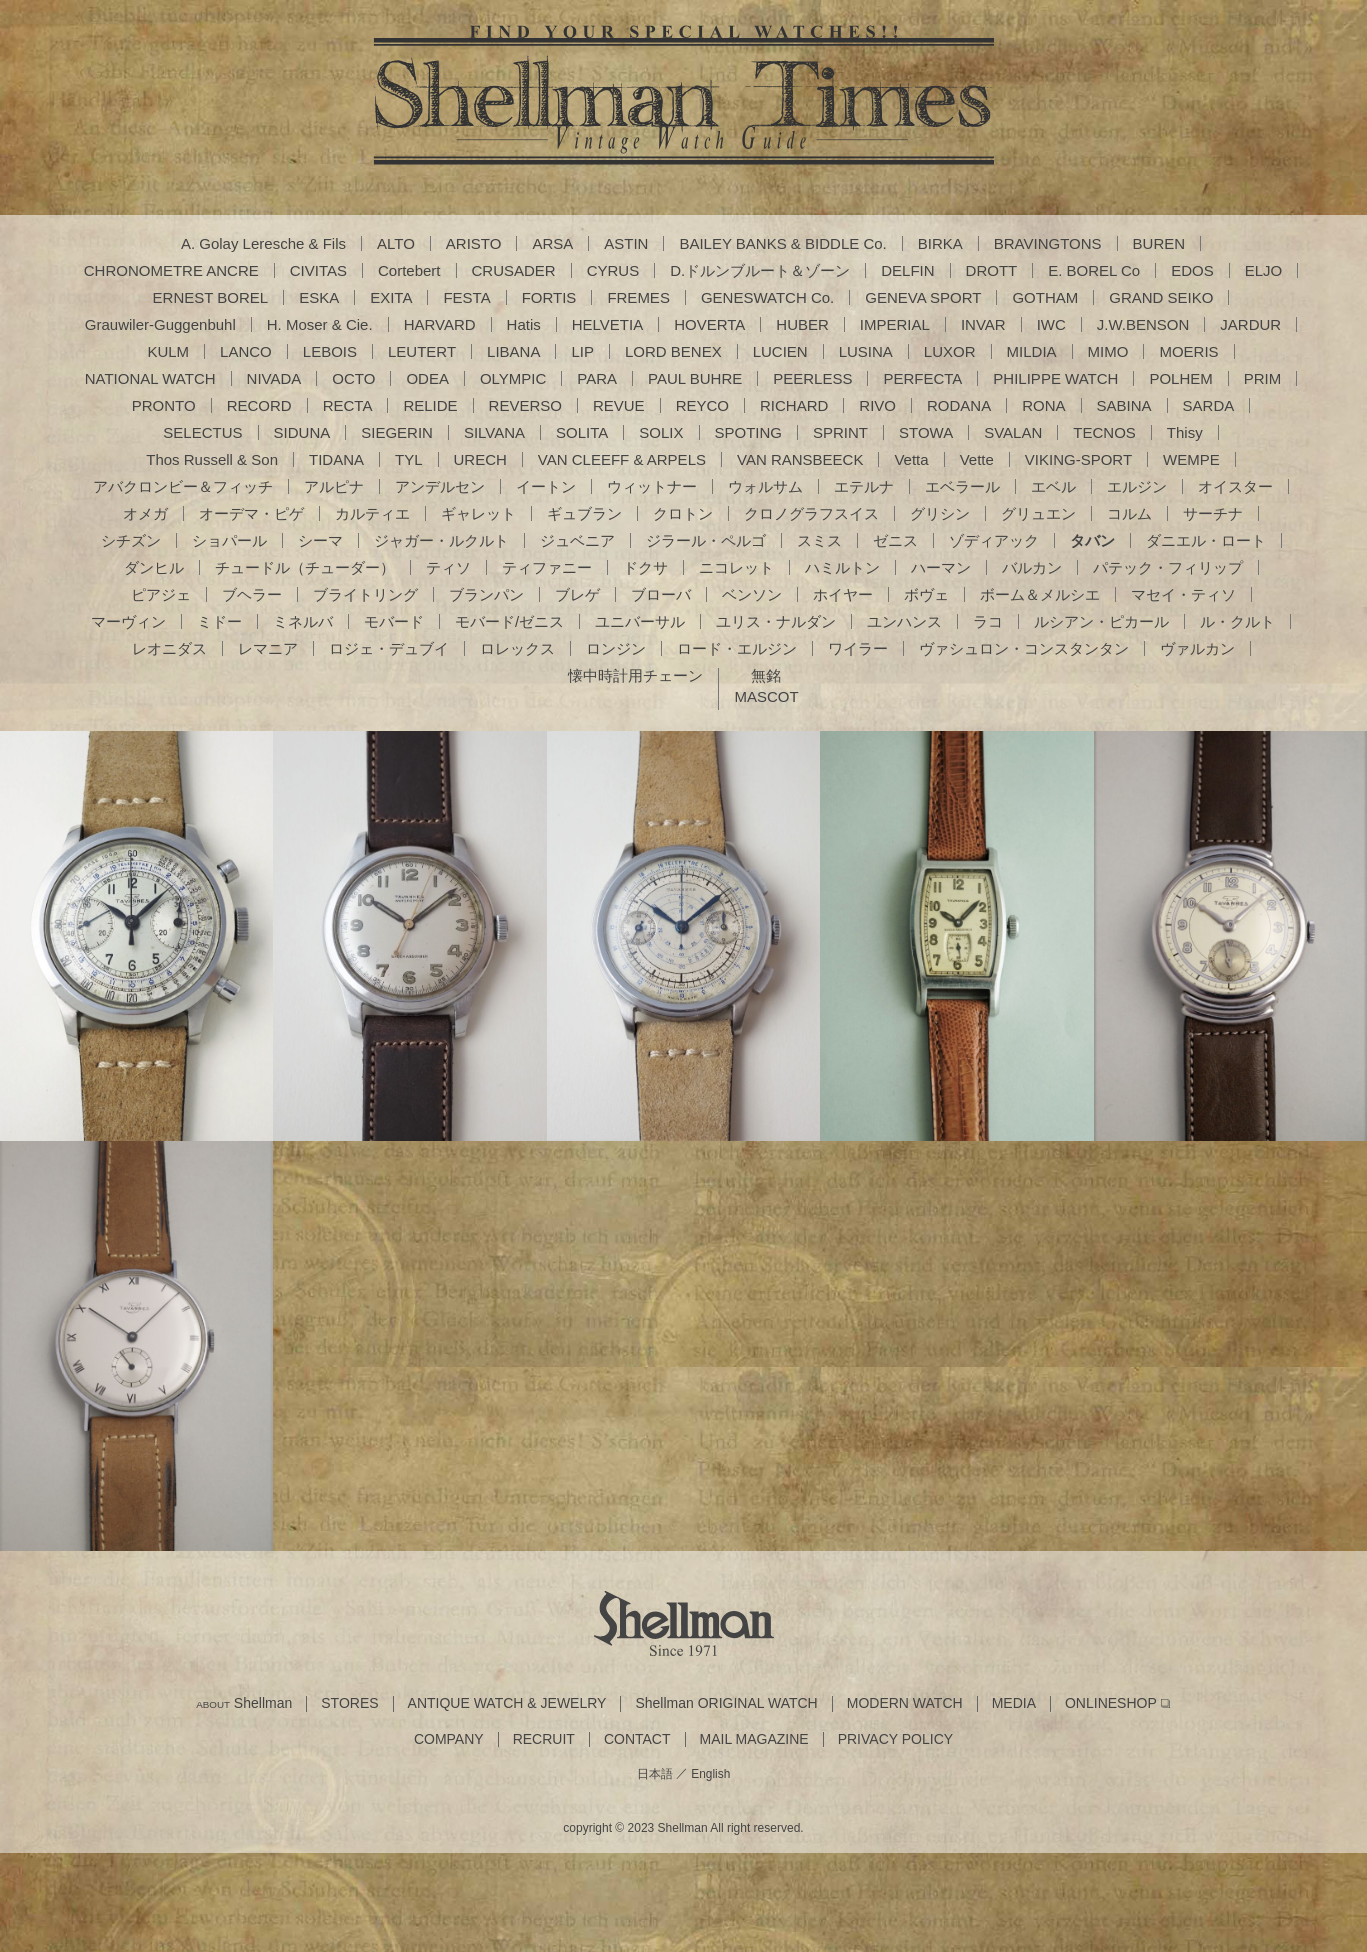  What do you see at coordinates (1032, 351) in the screenshot?
I see `MILDIA` at bounding box center [1032, 351].